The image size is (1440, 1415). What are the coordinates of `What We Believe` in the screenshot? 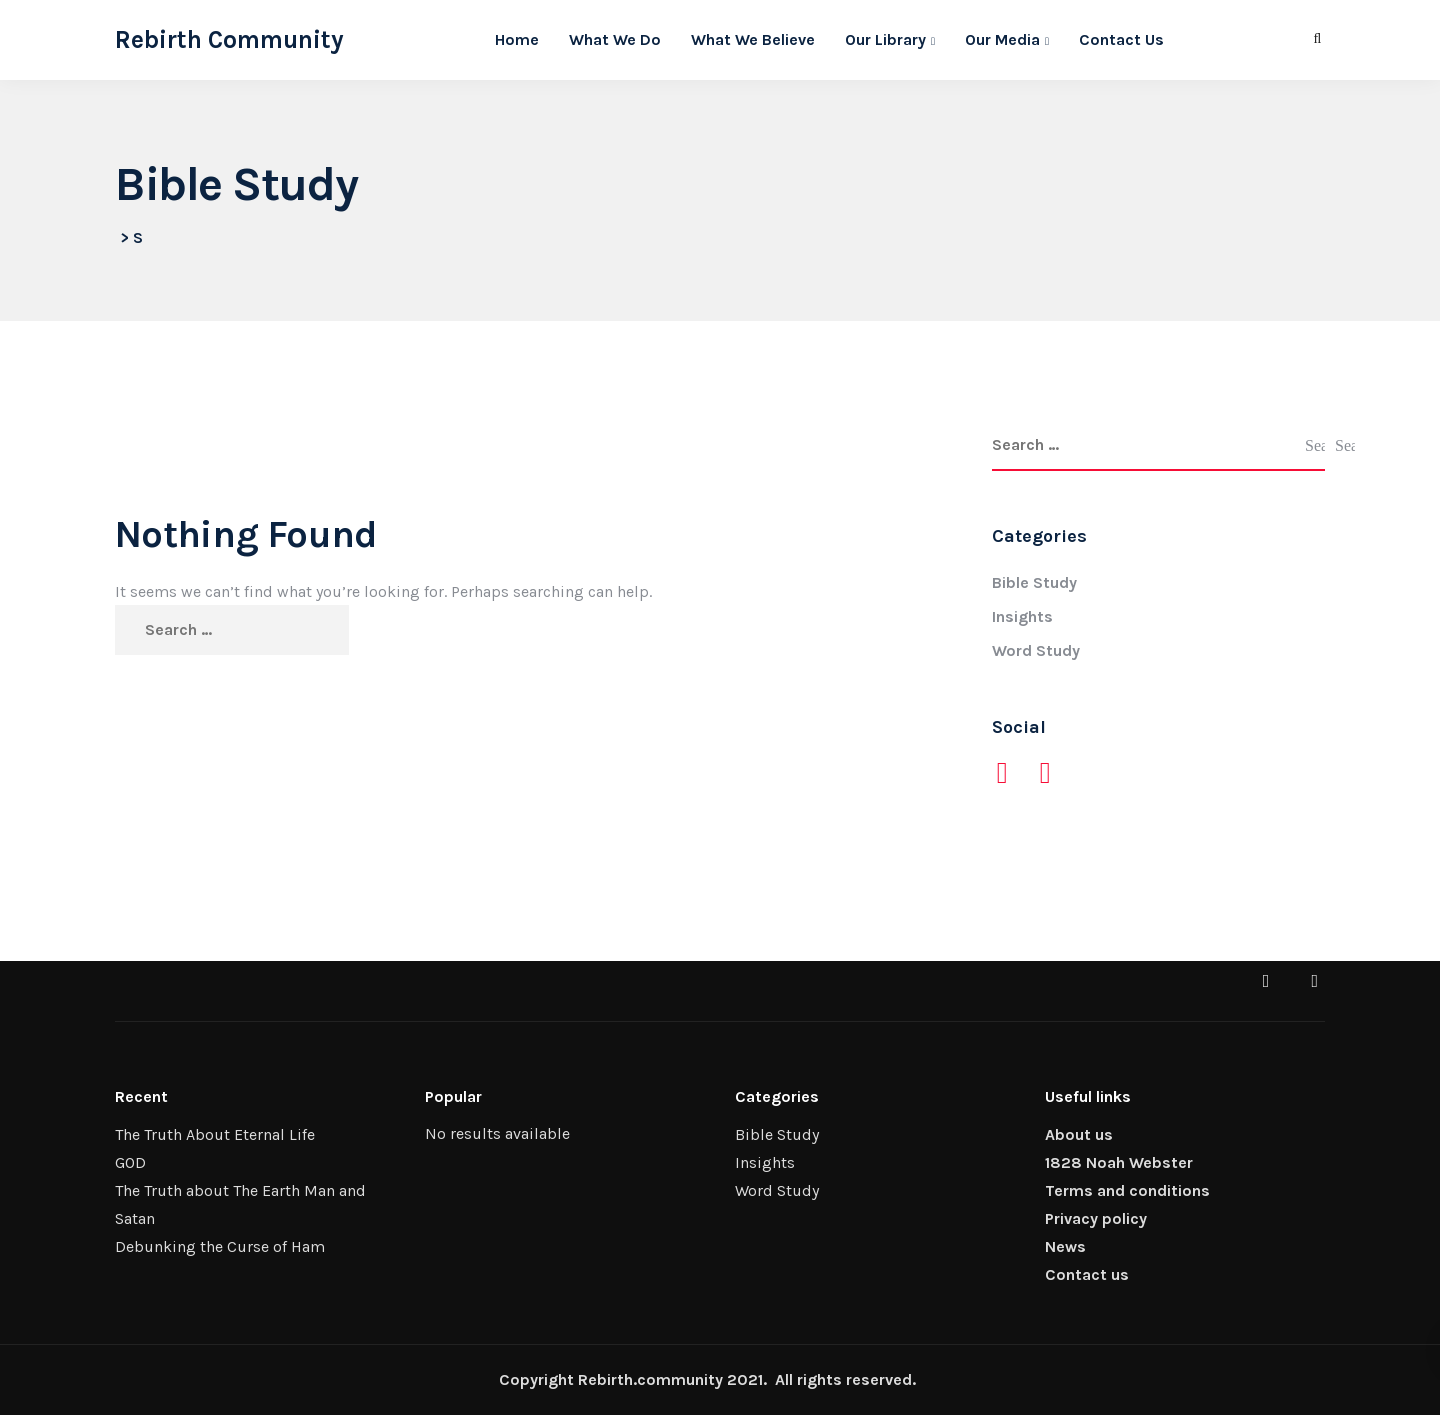 It's located at (753, 39).